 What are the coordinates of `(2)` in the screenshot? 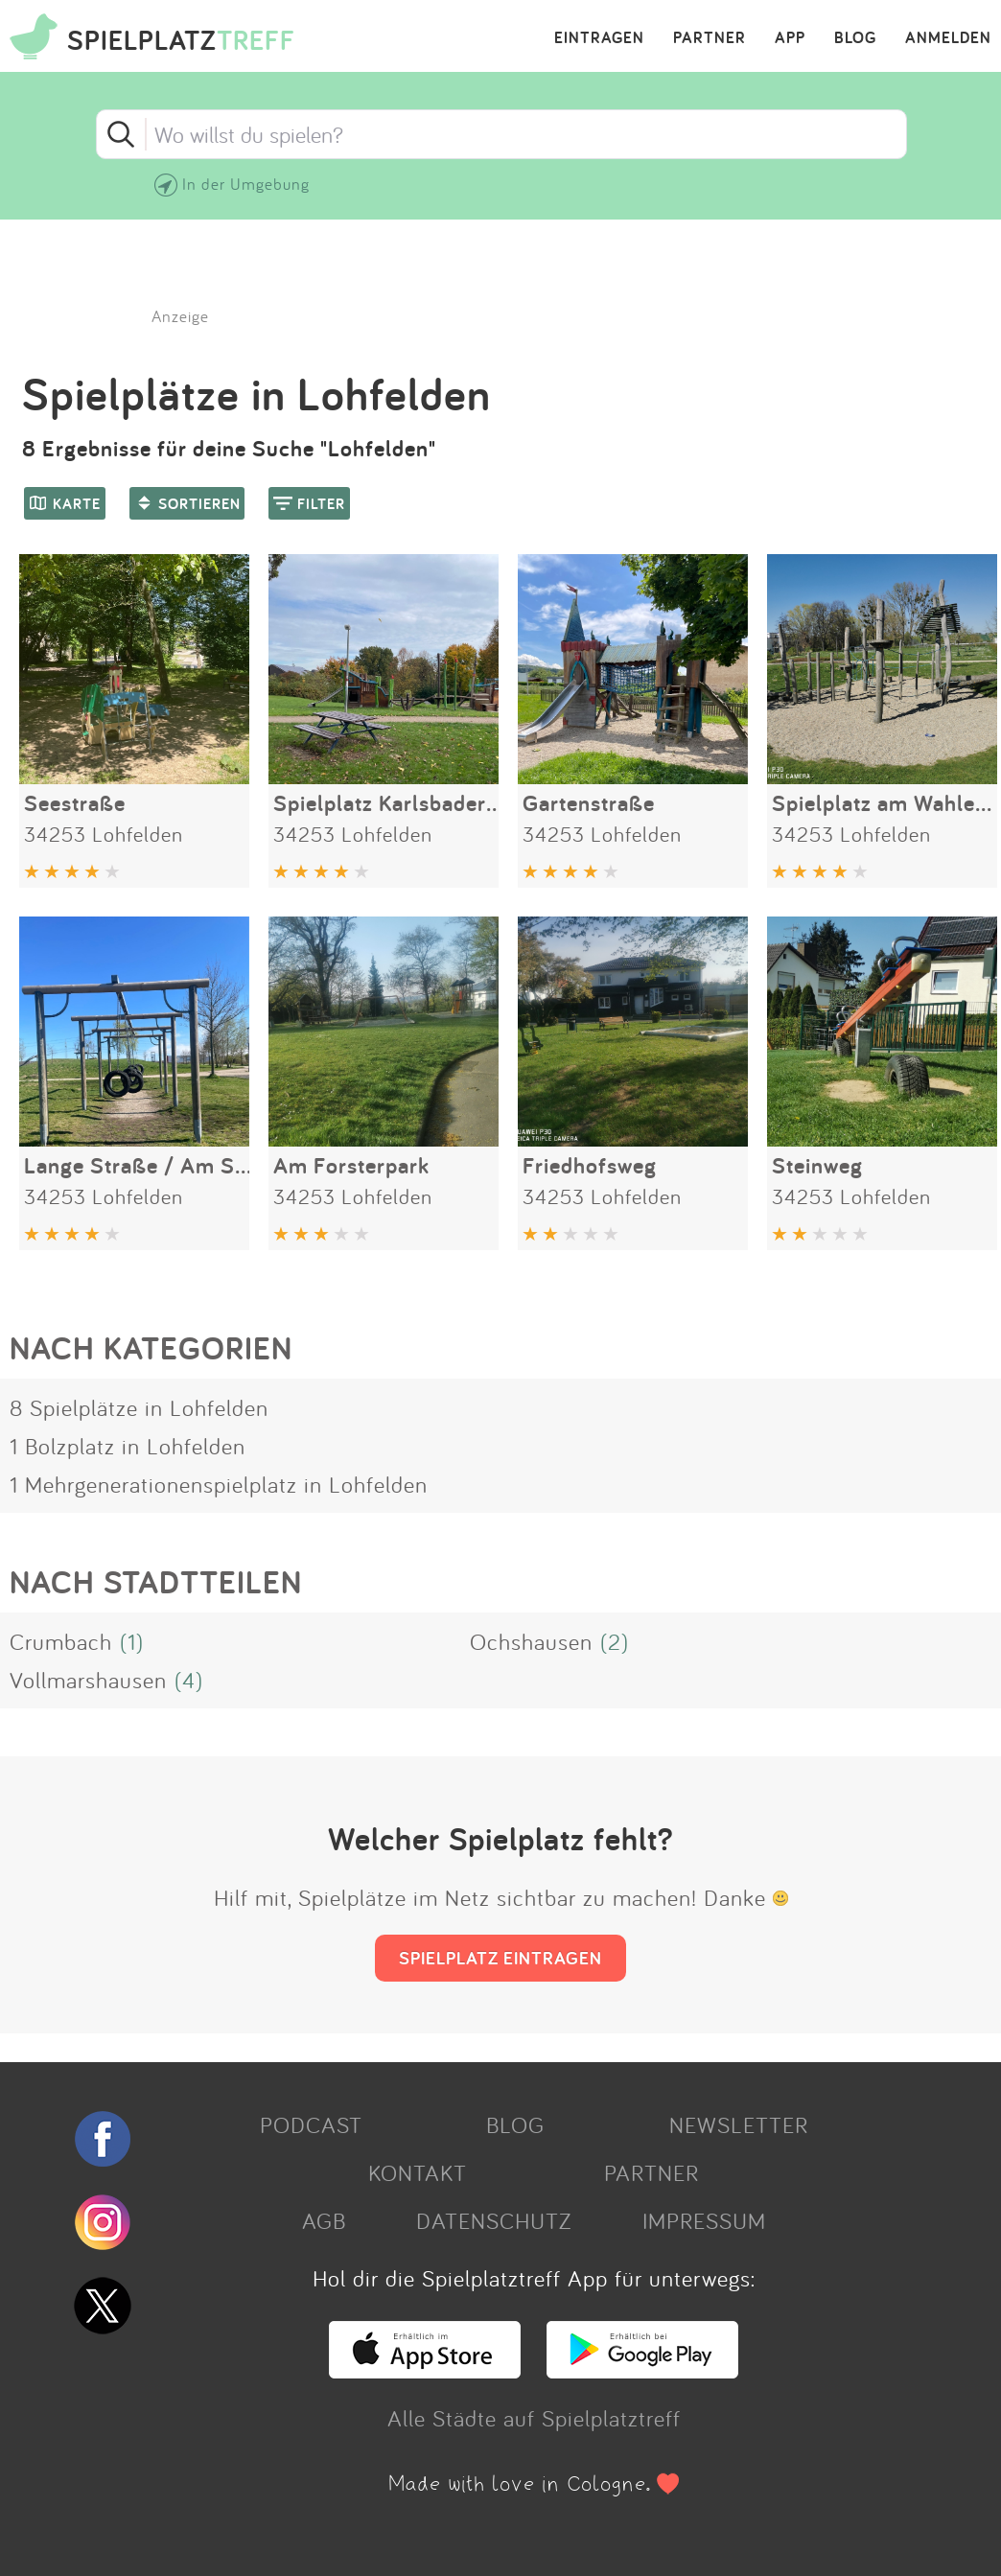 It's located at (614, 1641).